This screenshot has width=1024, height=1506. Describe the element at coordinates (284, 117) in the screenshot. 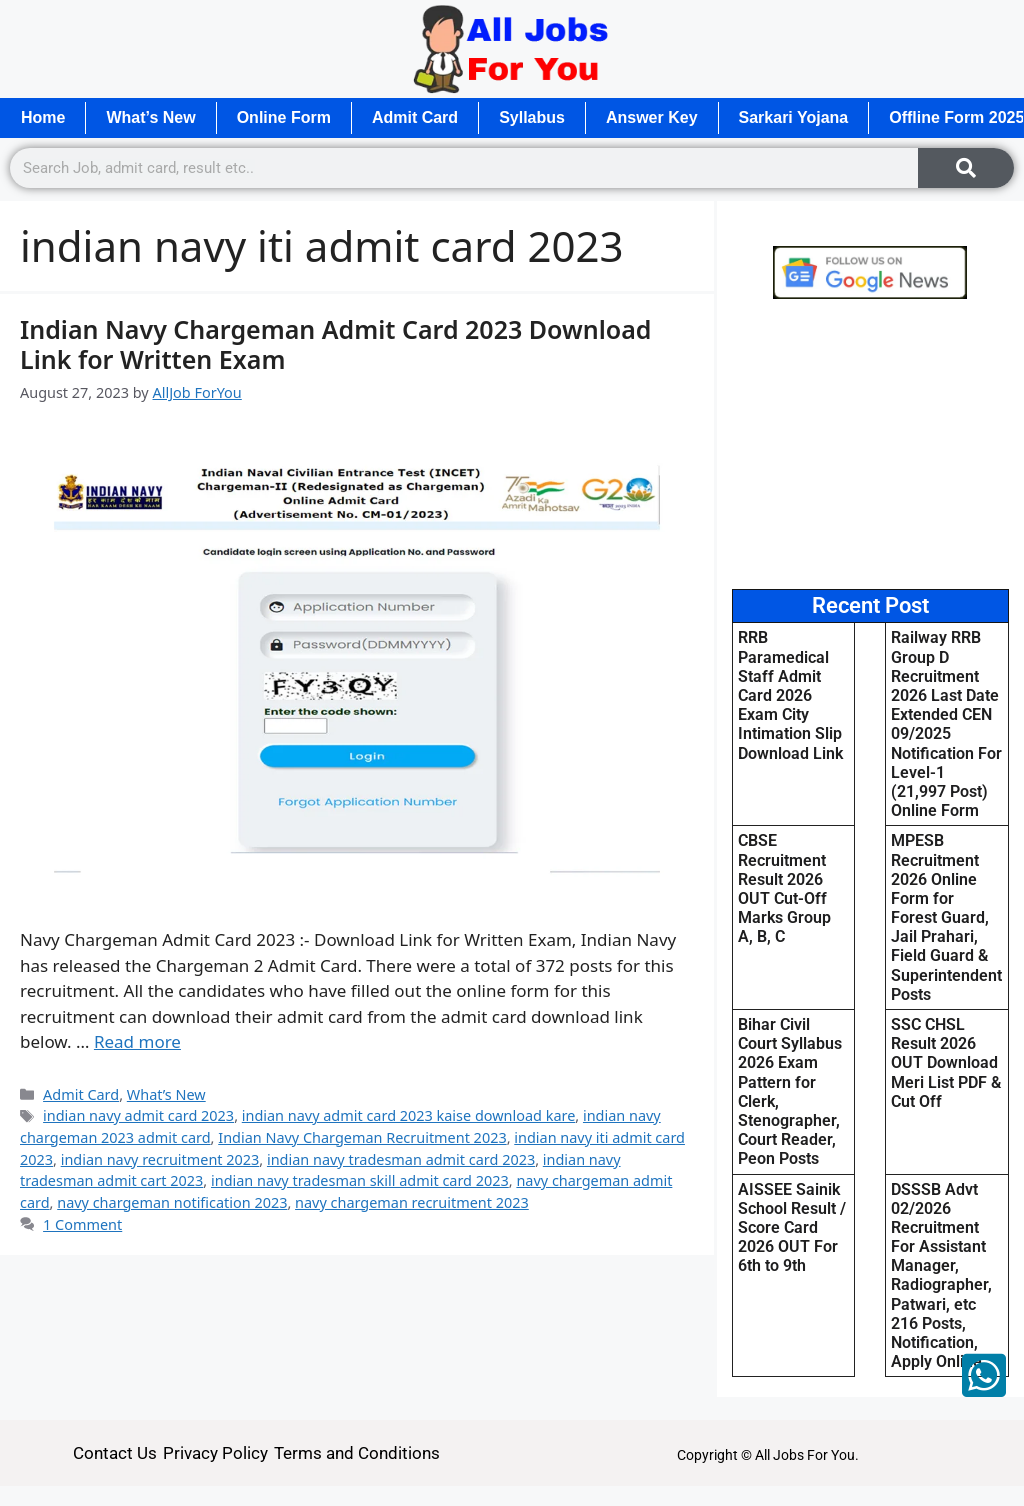

I see `Online Form` at that location.